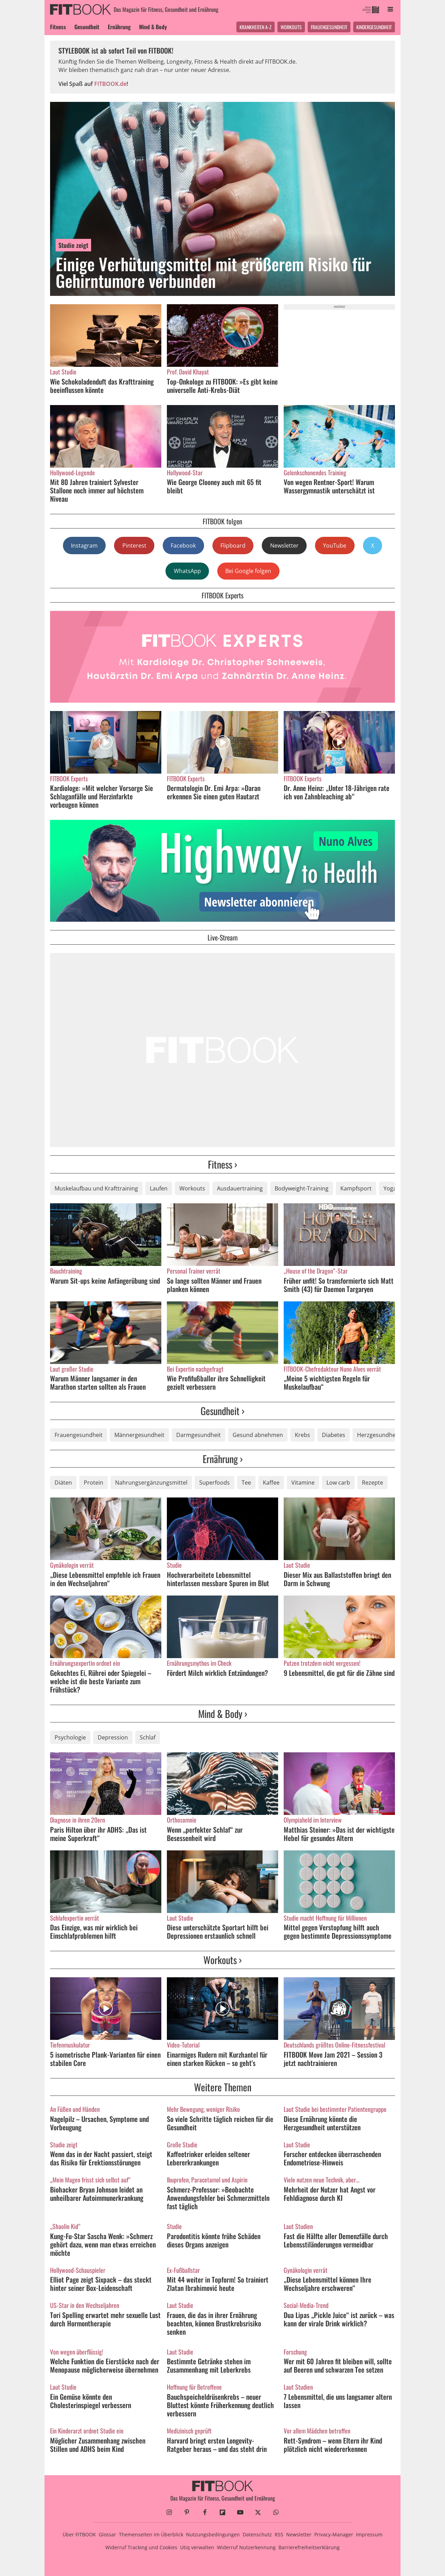 The width and height of the screenshot is (445, 2576). What do you see at coordinates (339, 1284) in the screenshot?
I see `Früher unfit! So transformierte sich Matt Smith (43) für Daemon Targaryen` at bounding box center [339, 1284].